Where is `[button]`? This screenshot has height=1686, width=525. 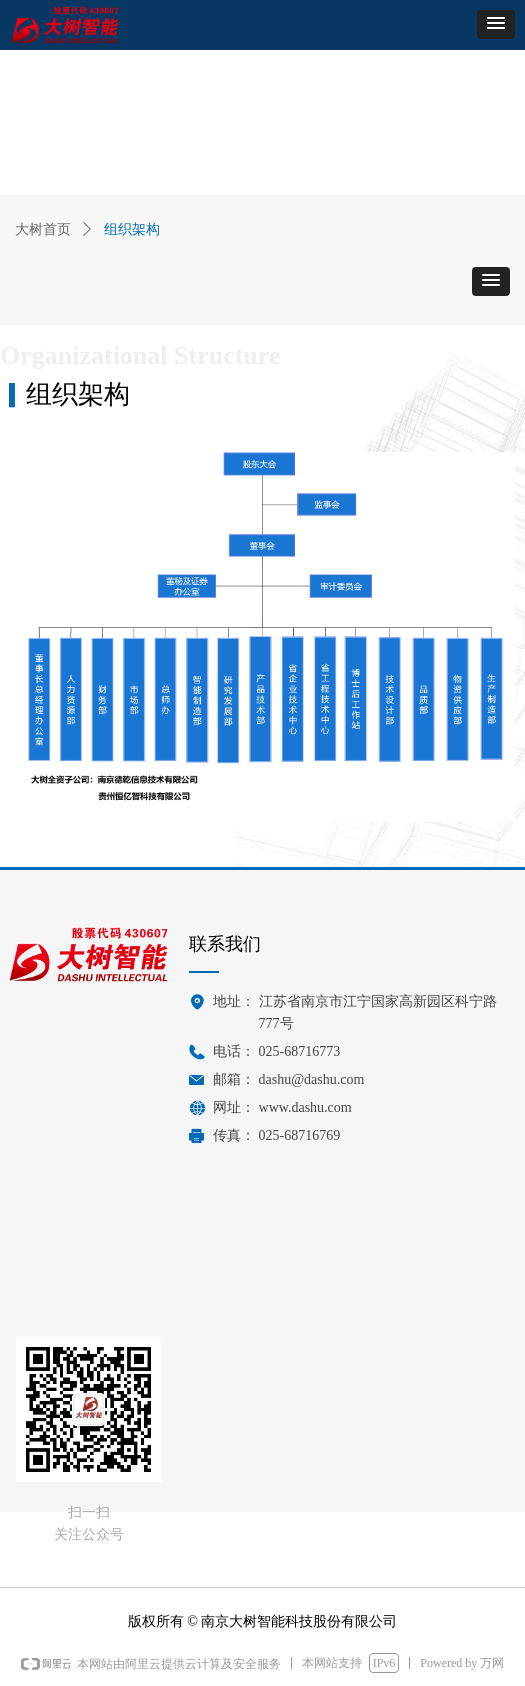
[button] is located at coordinates (496, 24).